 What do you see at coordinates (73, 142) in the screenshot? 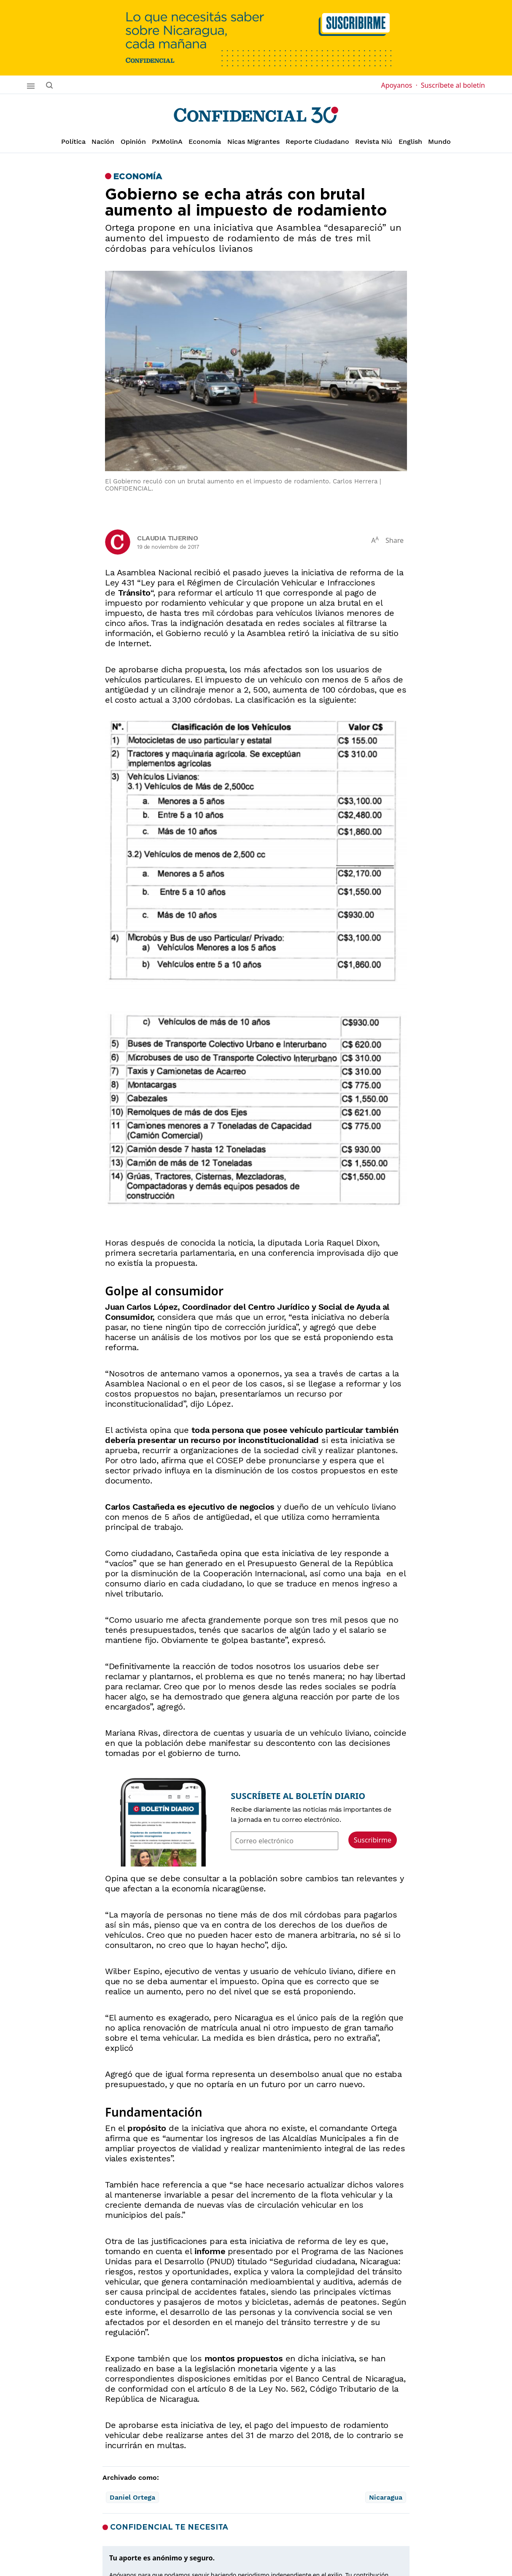
I see `Política` at bounding box center [73, 142].